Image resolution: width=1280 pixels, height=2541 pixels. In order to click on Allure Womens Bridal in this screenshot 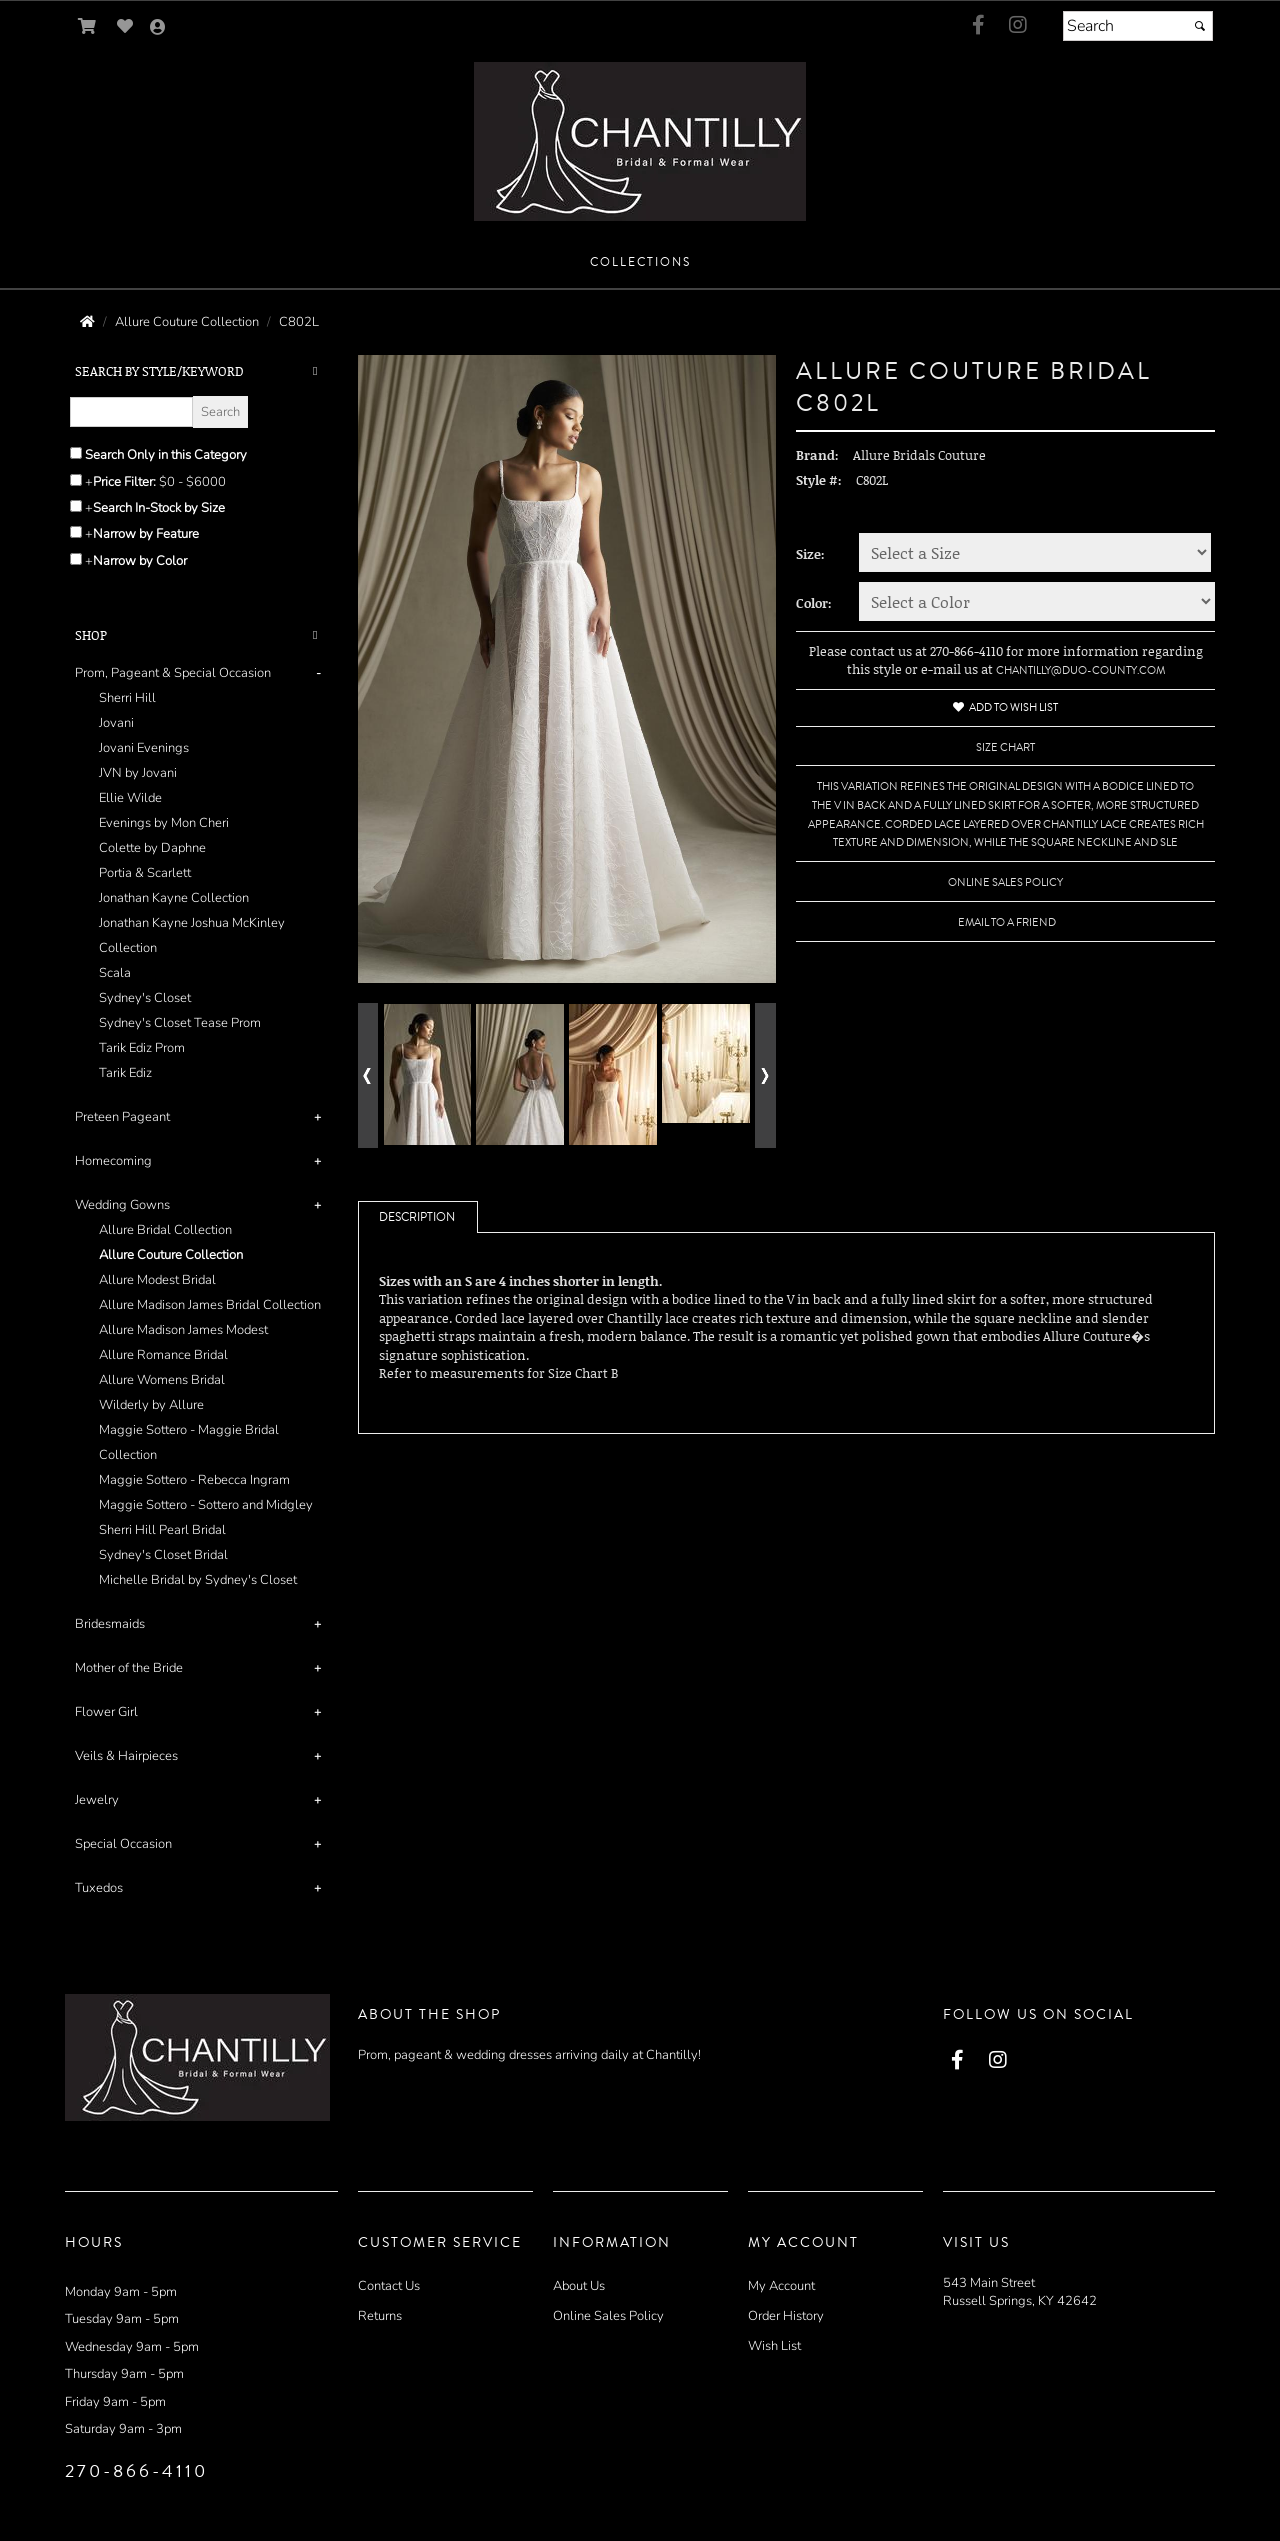, I will do `click(162, 1380)`.